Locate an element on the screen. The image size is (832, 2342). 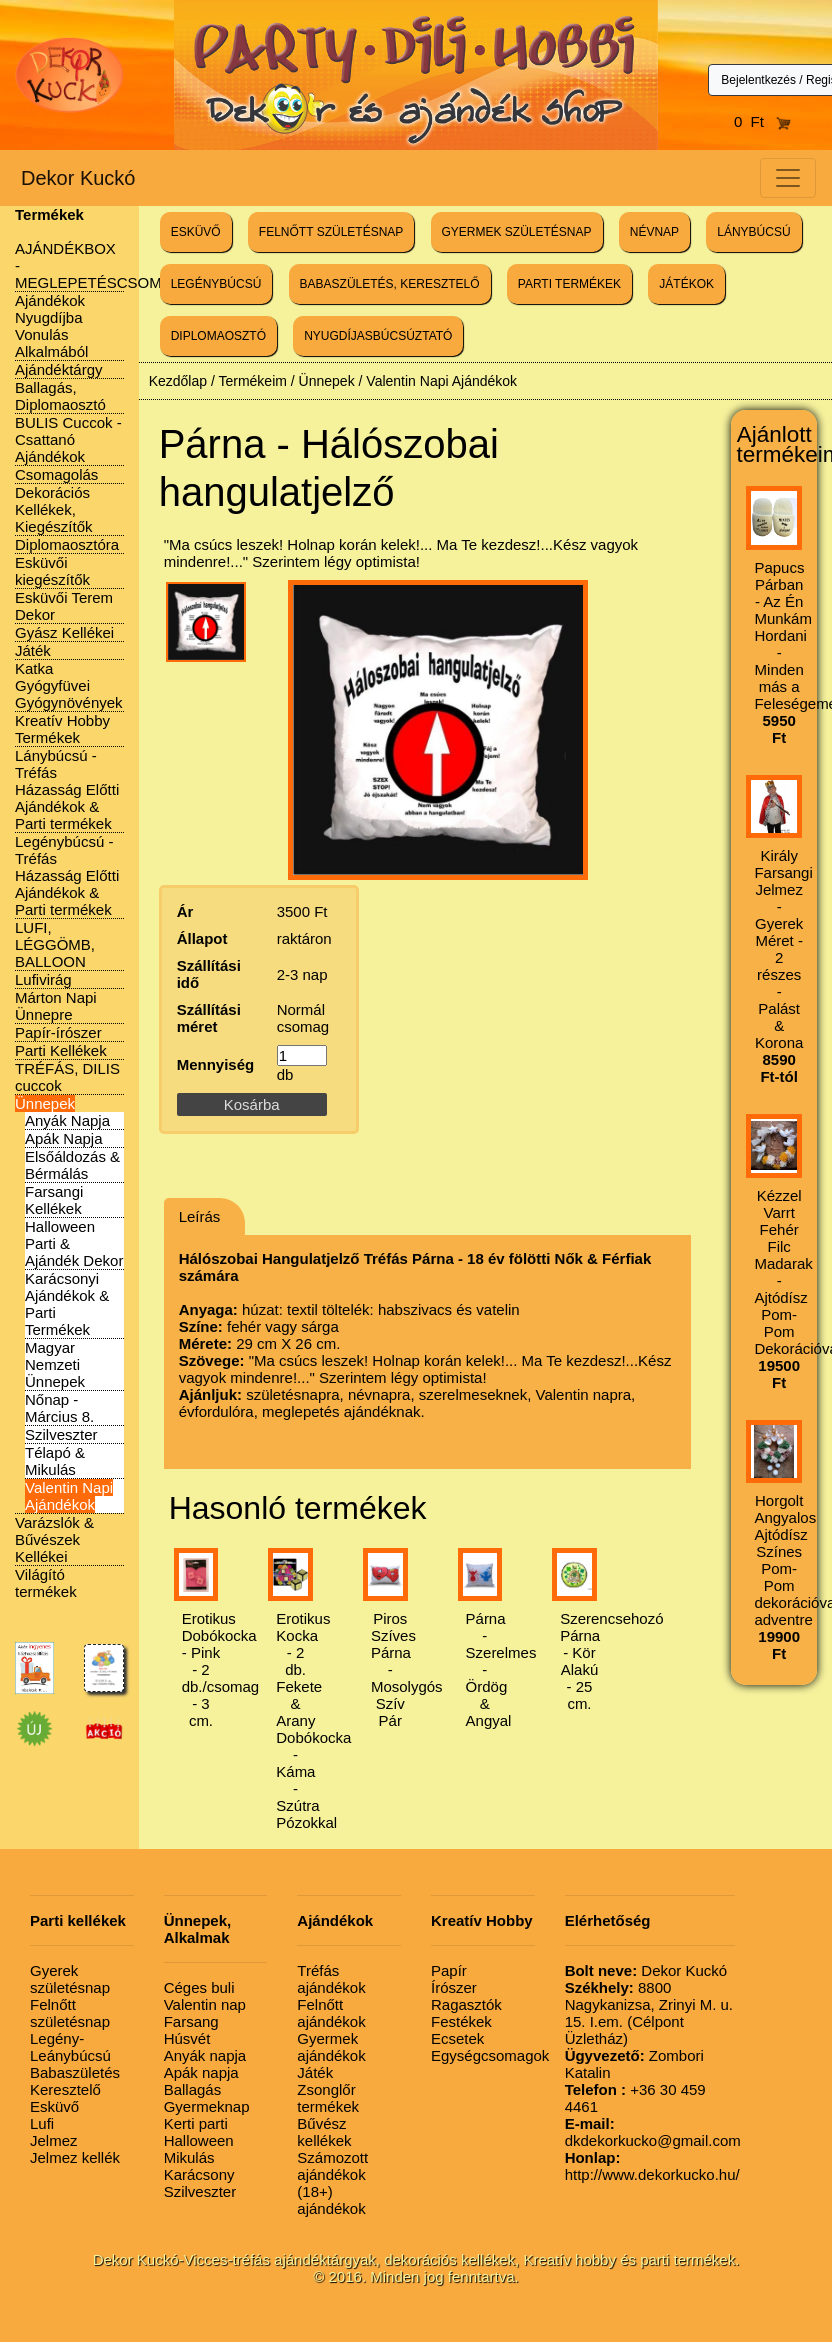
(18+) ajándékok is located at coordinates (331, 2200).